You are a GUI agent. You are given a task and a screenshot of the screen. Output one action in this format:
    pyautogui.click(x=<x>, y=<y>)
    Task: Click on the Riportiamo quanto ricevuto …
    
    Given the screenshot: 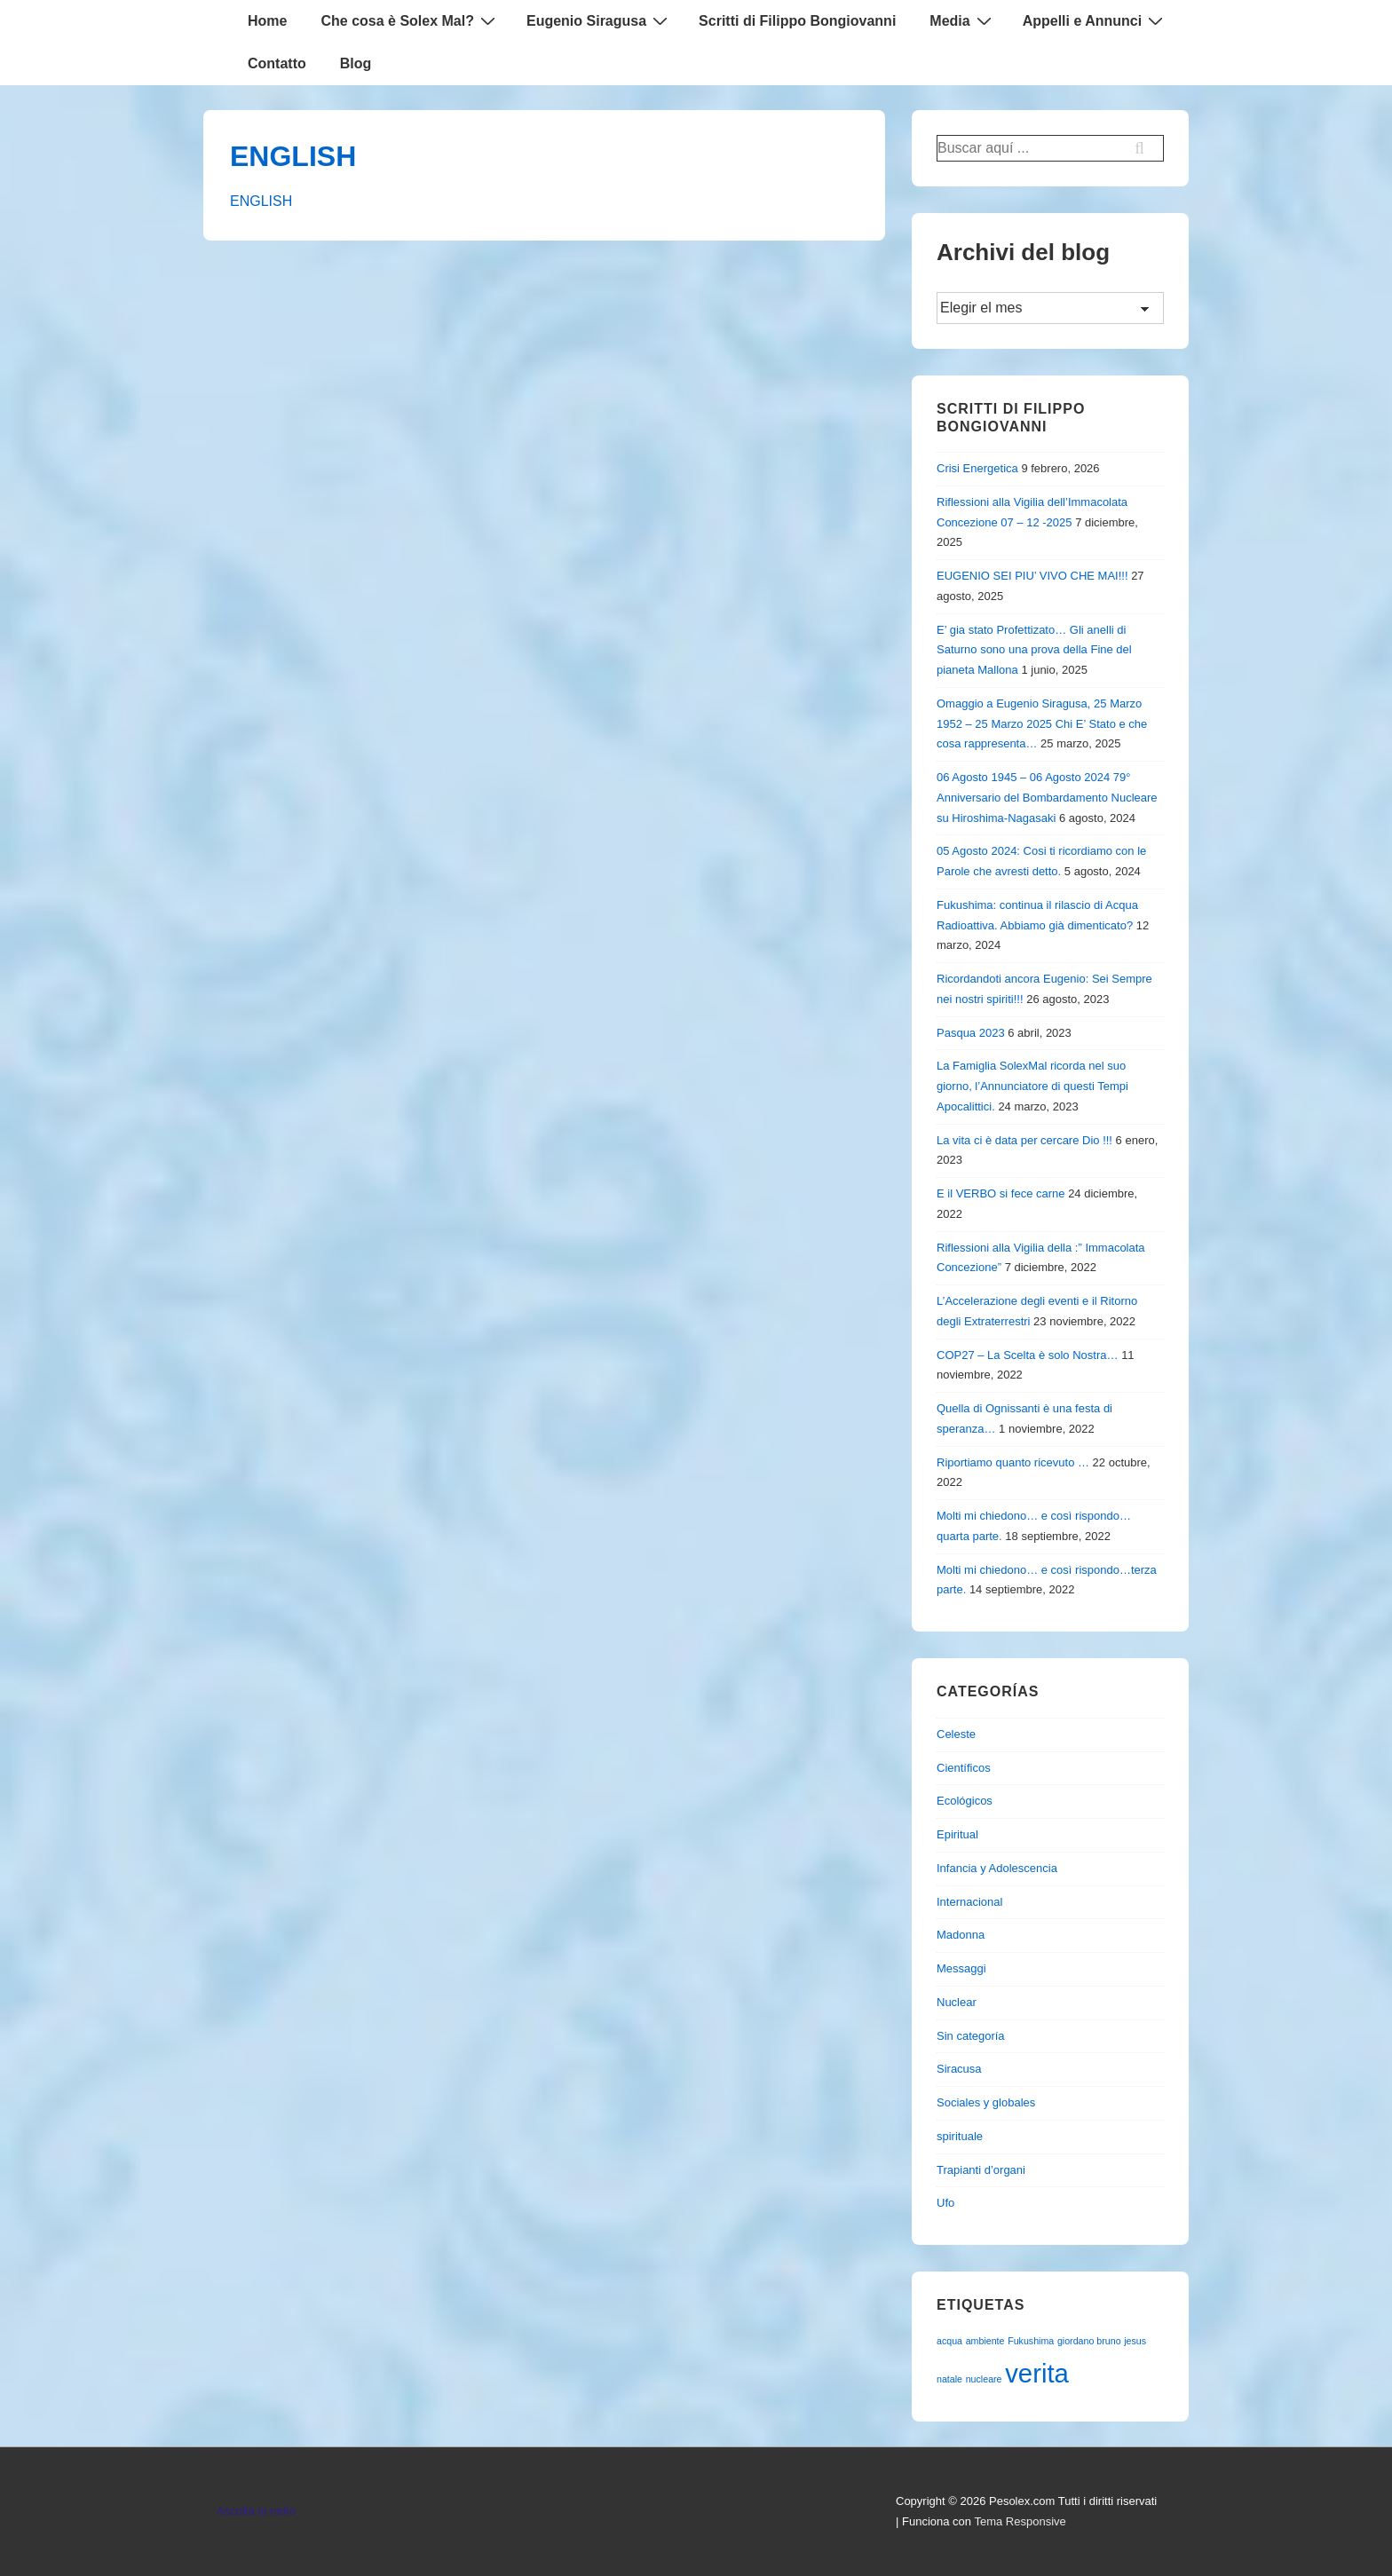 What is the action you would take?
    pyautogui.click(x=1013, y=1462)
    